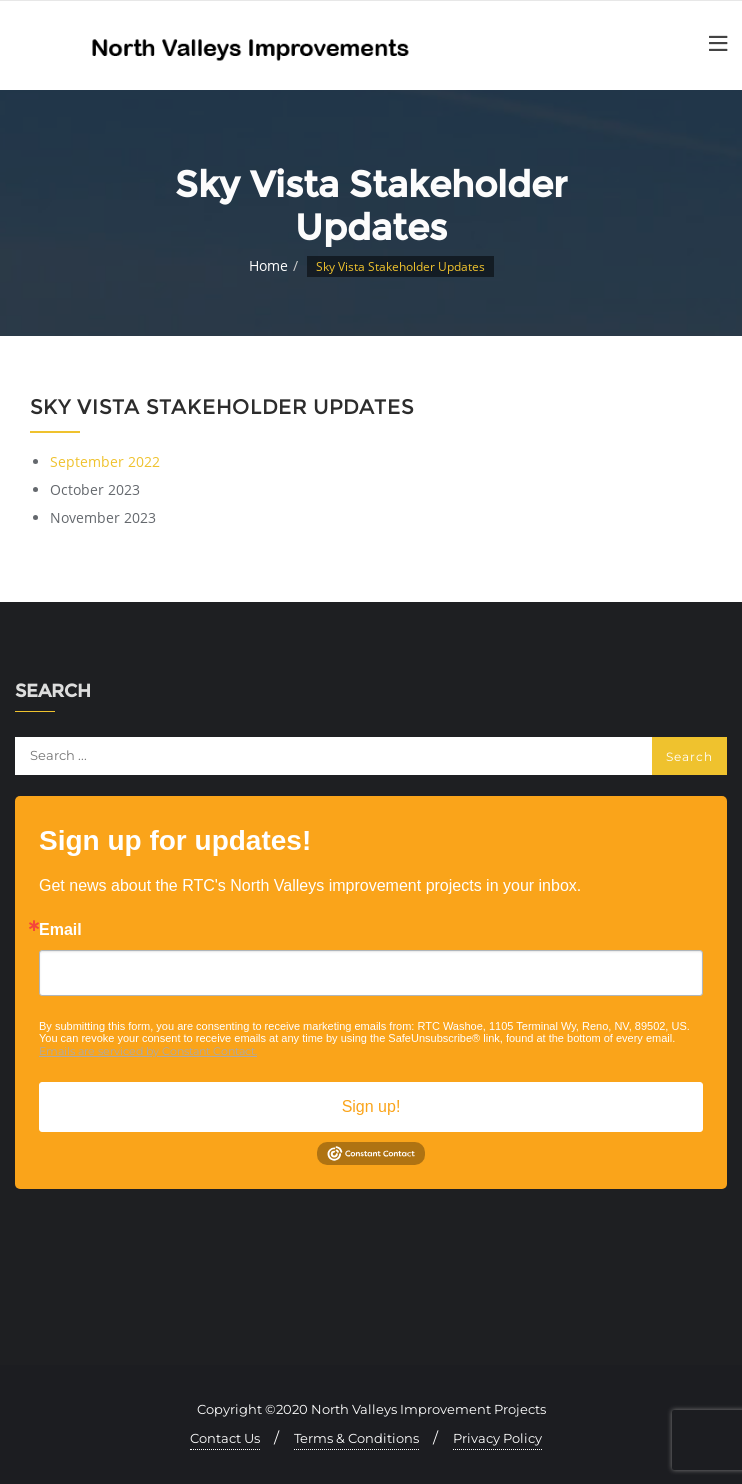 This screenshot has width=742, height=1484. What do you see at coordinates (148, 1051) in the screenshot?
I see `Emails are serviced by Constant Contact.` at bounding box center [148, 1051].